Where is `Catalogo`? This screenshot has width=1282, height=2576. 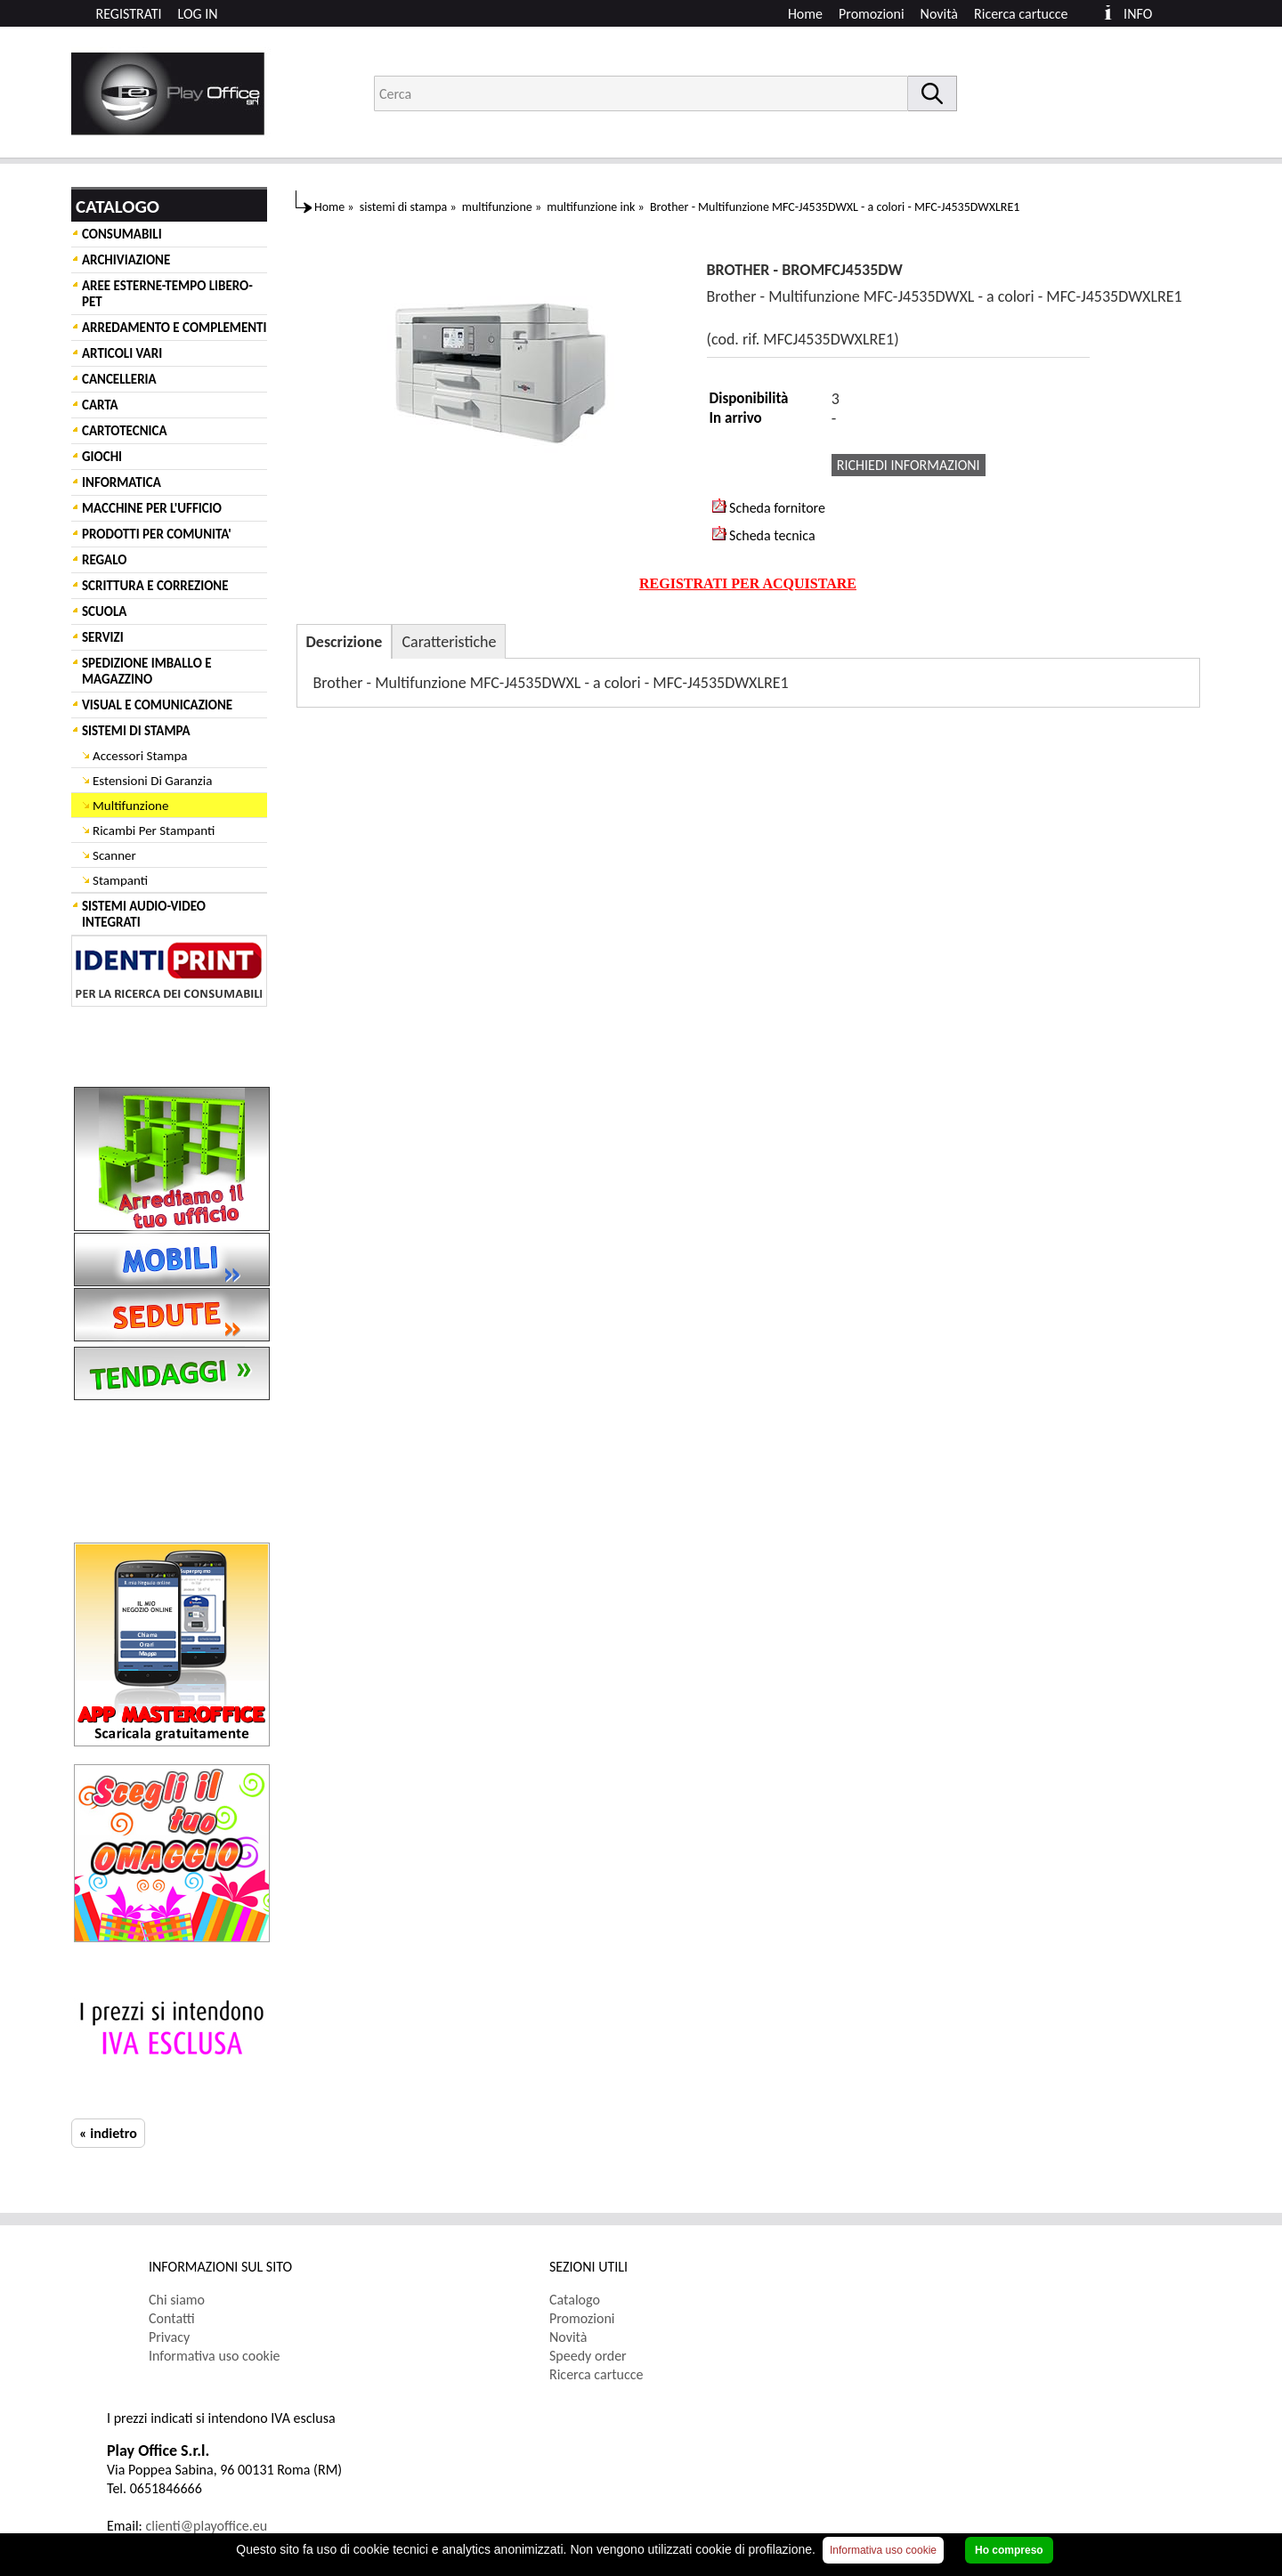
Catalogo is located at coordinates (574, 2299).